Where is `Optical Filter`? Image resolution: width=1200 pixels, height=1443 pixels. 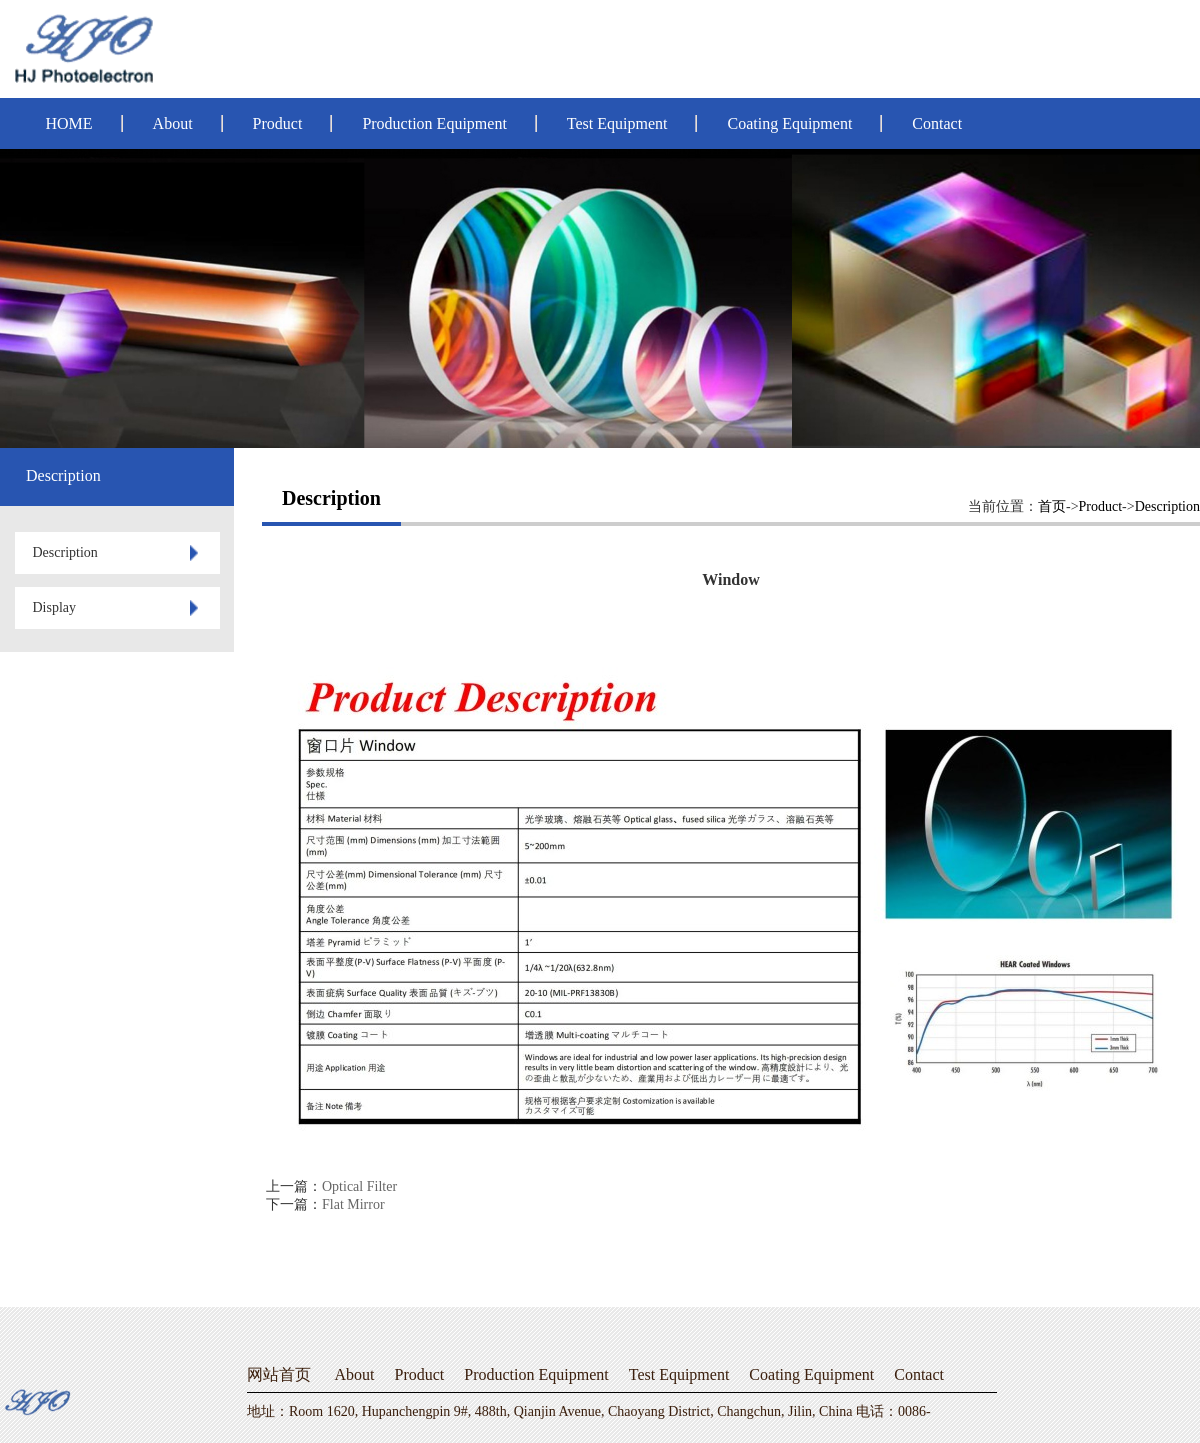
Optical Filter is located at coordinates (359, 1186).